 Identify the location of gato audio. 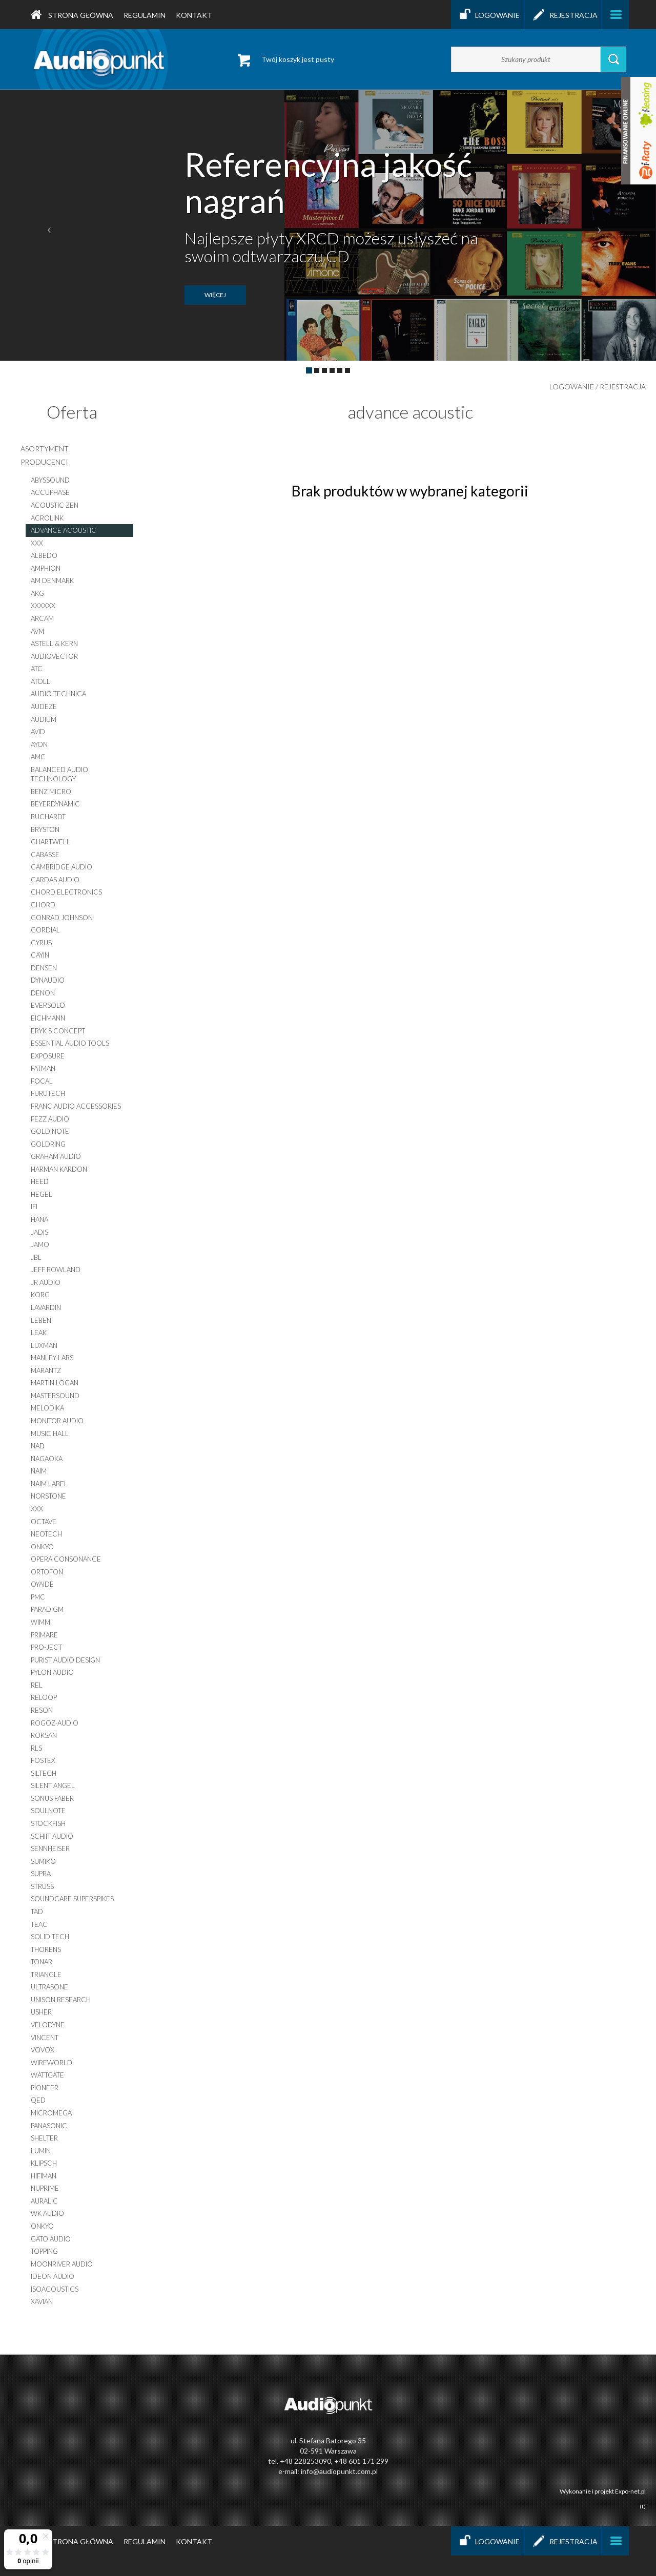
(51, 2239).